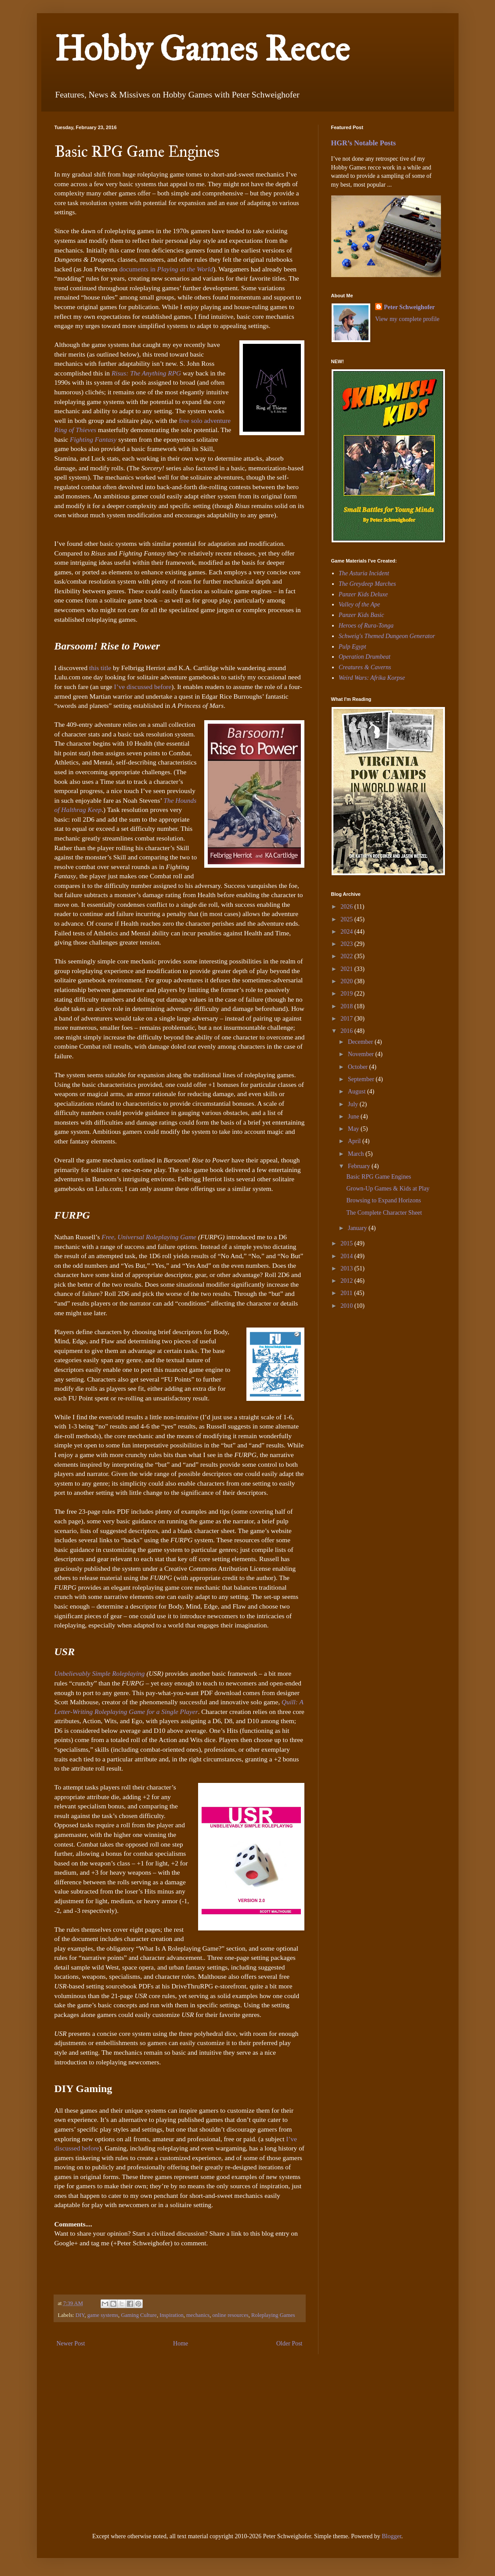 The width and height of the screenshot is (495, 2576). I want to click on 2021, so click(347, 969).